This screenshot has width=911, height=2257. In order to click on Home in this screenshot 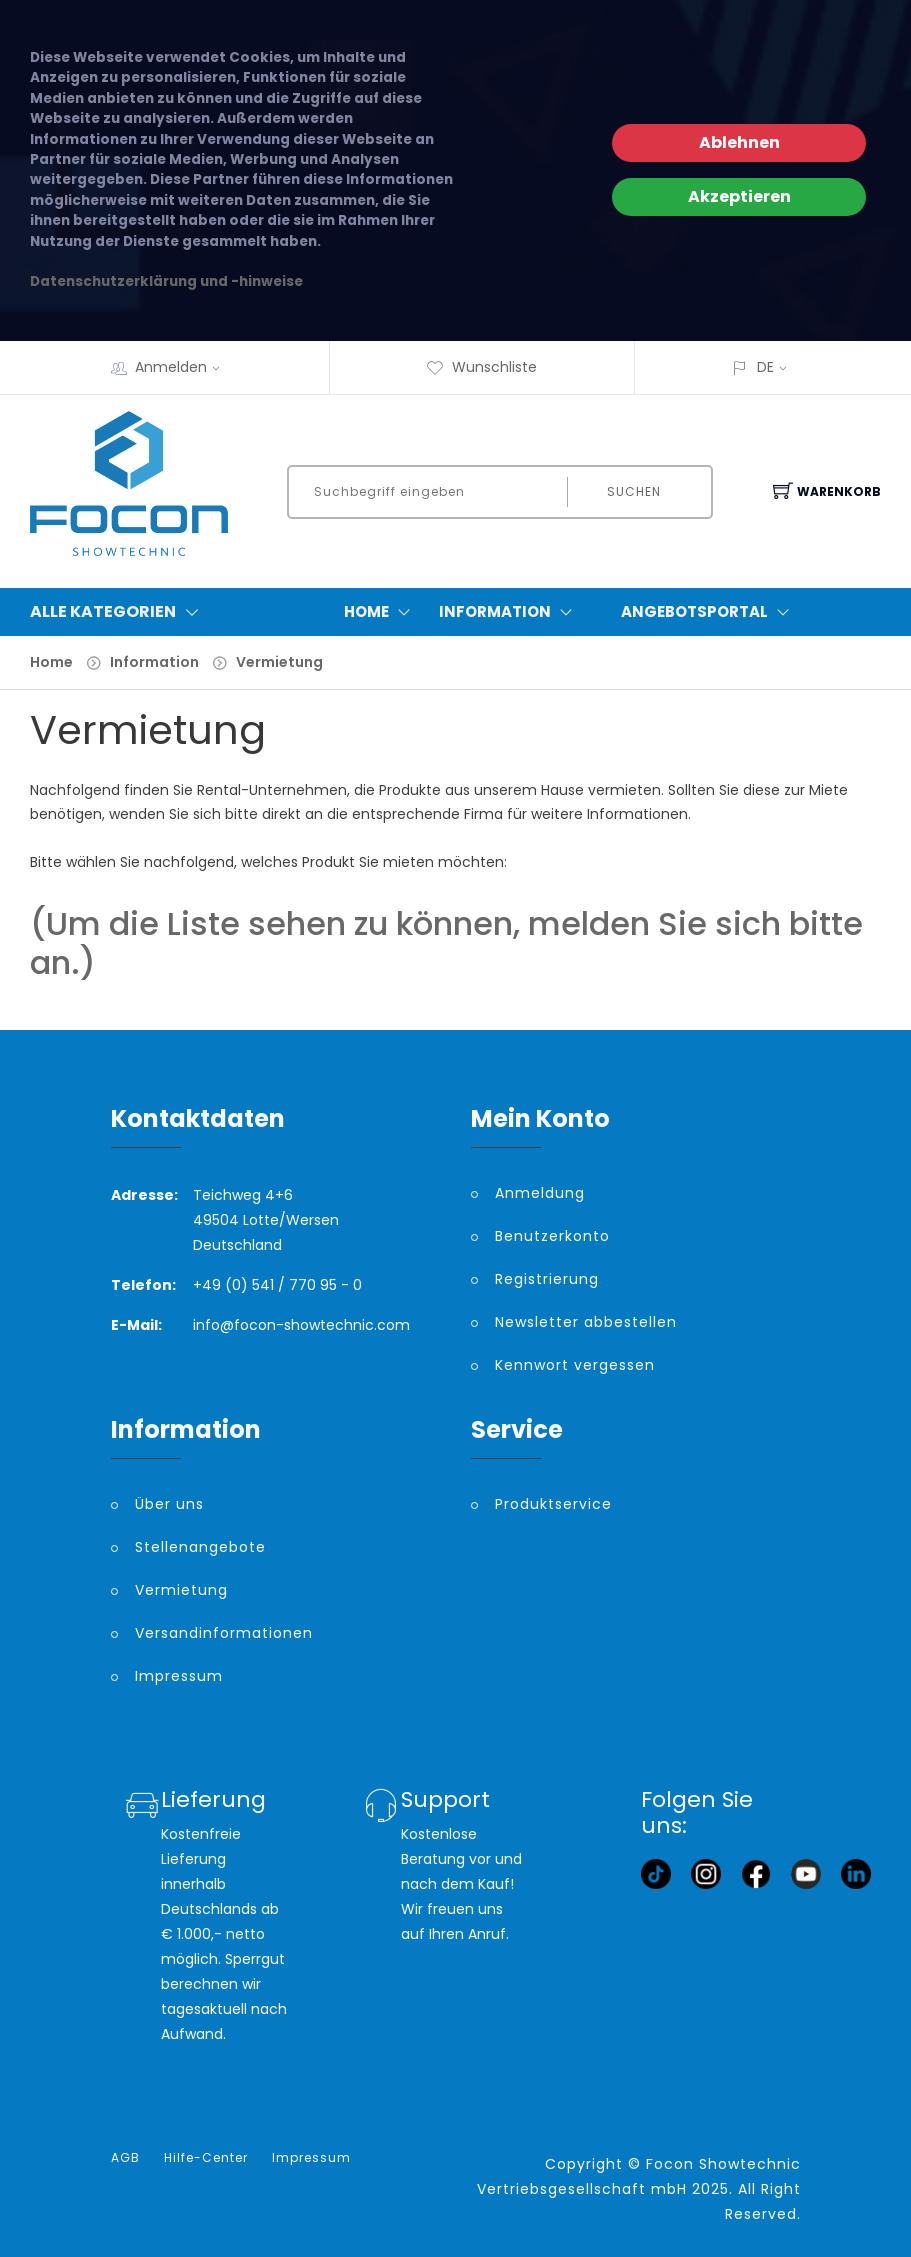, I will do `click(381, 612)`.